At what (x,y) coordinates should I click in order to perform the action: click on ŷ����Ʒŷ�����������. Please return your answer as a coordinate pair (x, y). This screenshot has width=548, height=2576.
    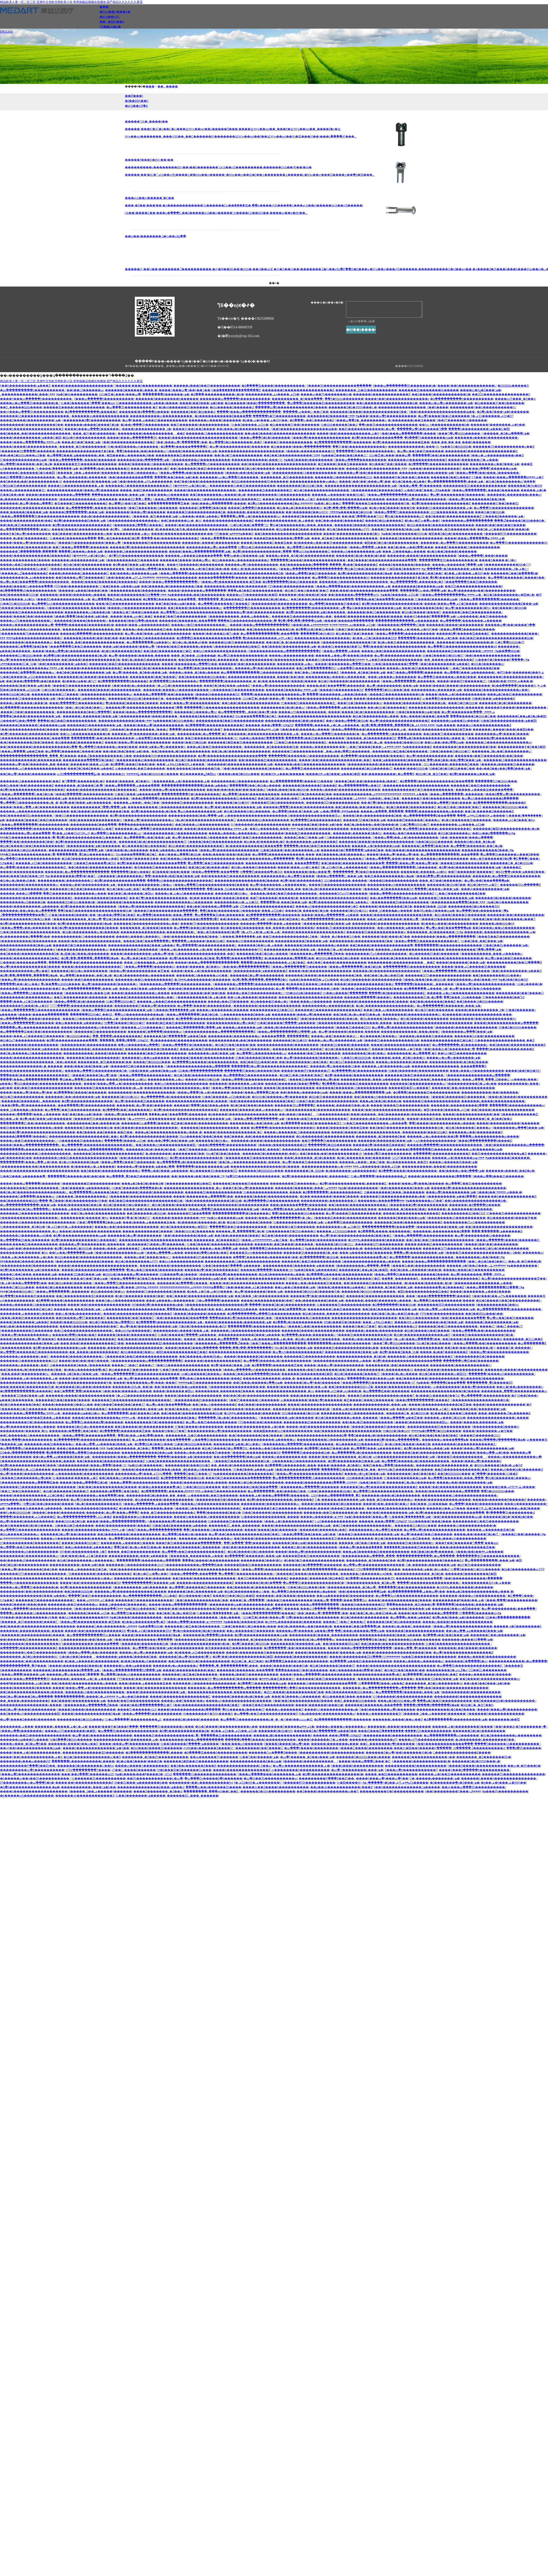
    Looking at the image, I should click on (287, 442).